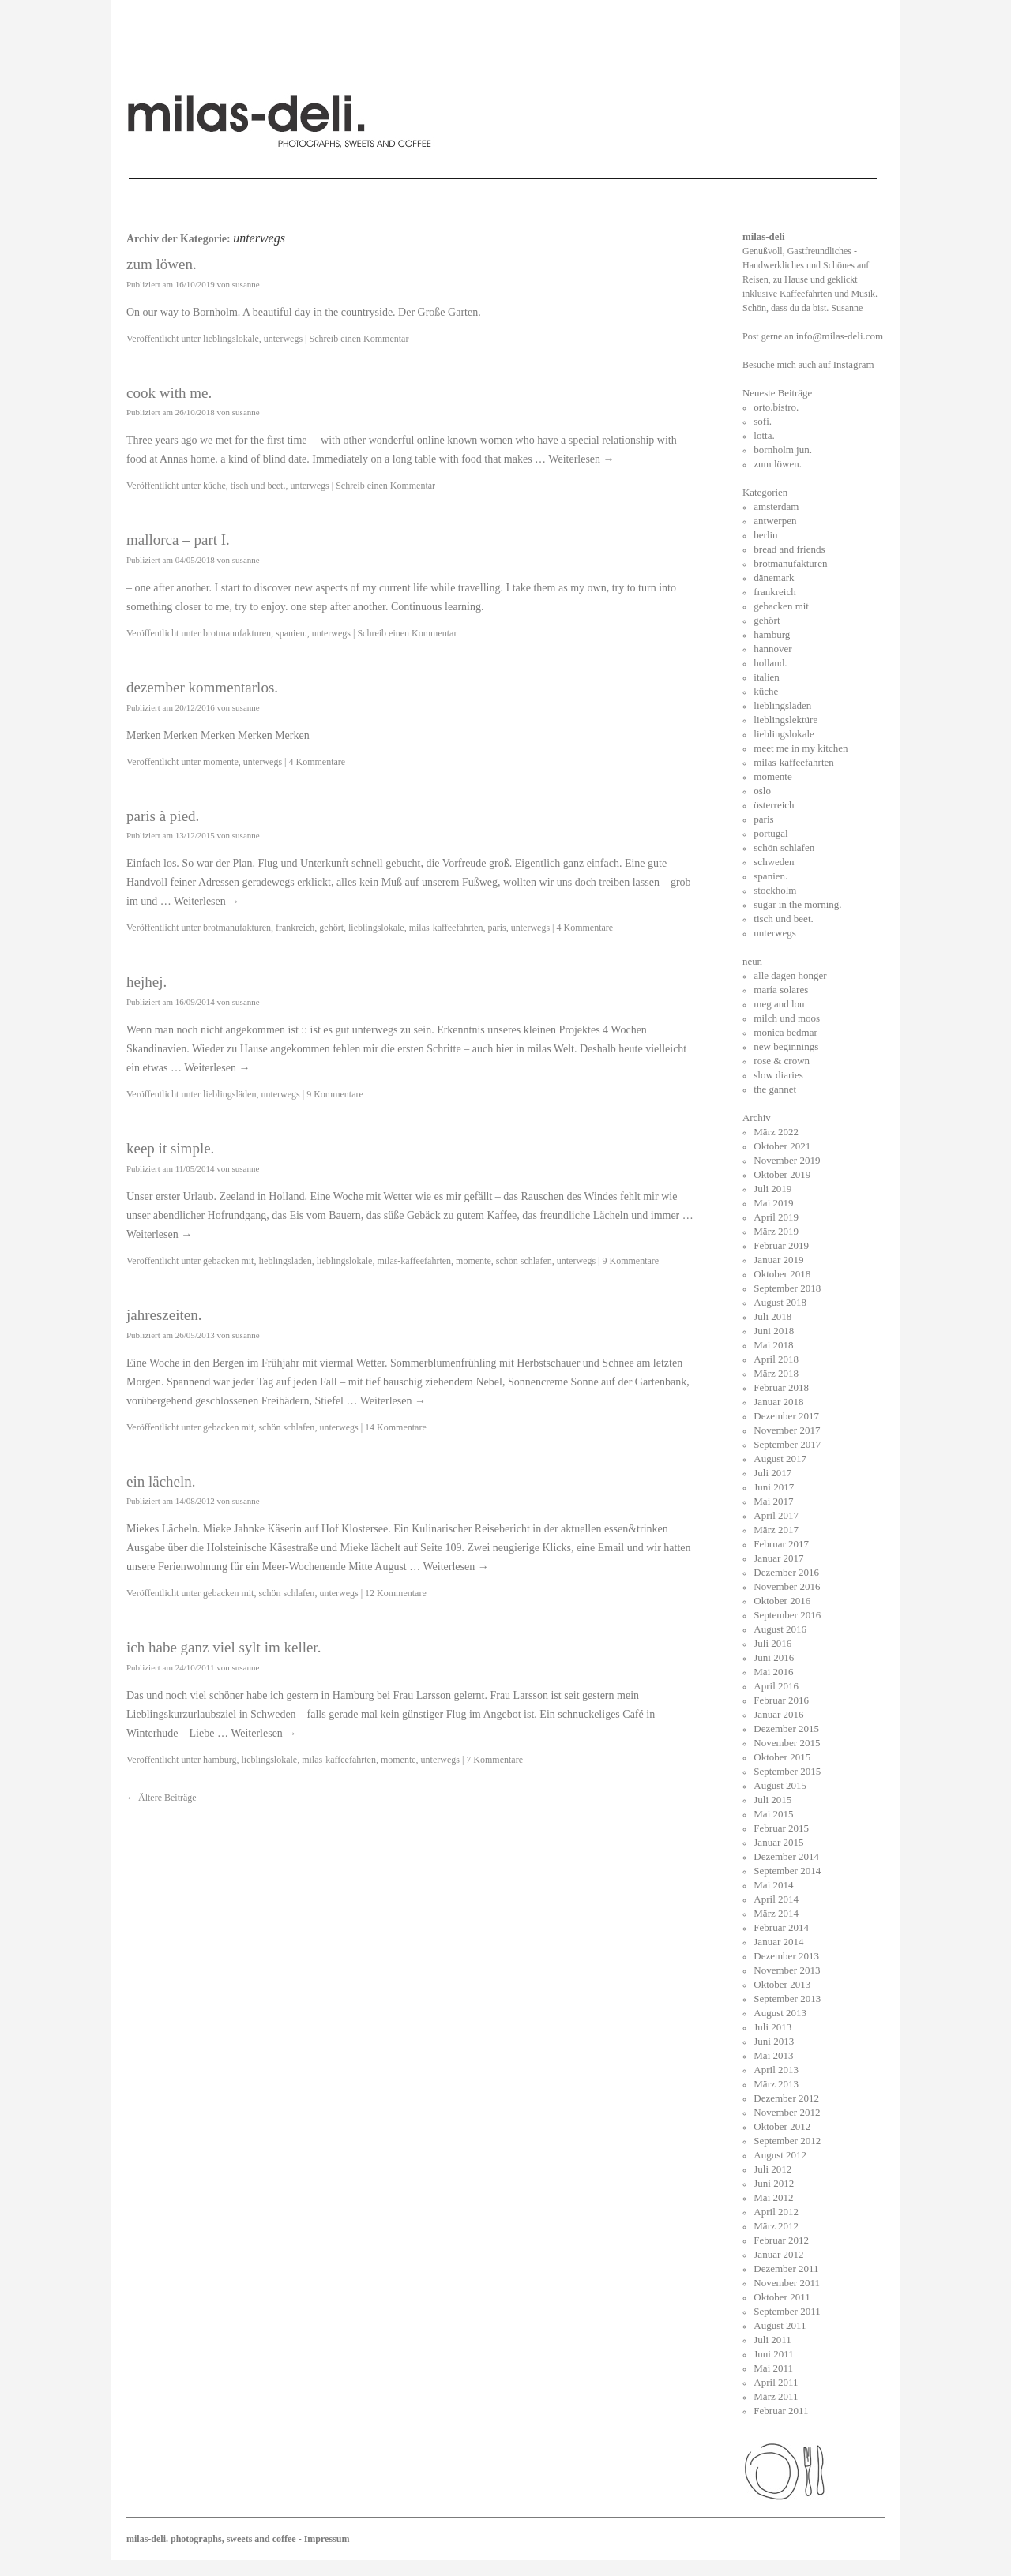 This screenshot has width=1011, height=2576. I want to click on Juni 2017, so click(774, 1487).